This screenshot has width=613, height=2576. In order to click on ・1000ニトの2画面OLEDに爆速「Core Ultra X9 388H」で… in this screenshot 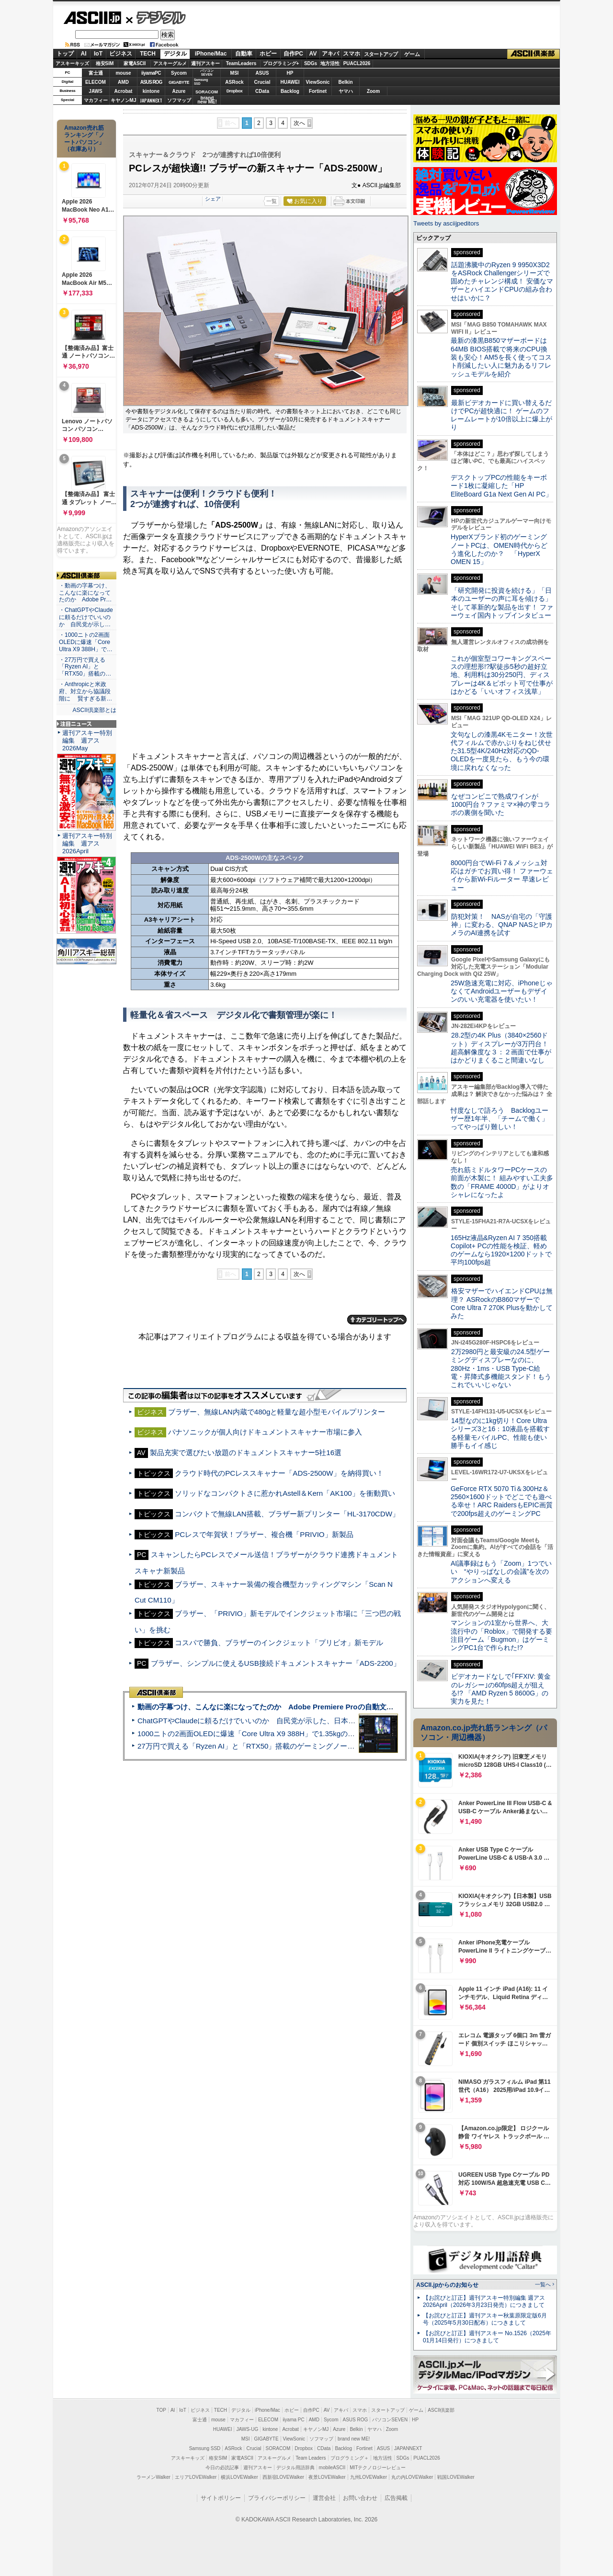, I will do `click(86, 642)`.